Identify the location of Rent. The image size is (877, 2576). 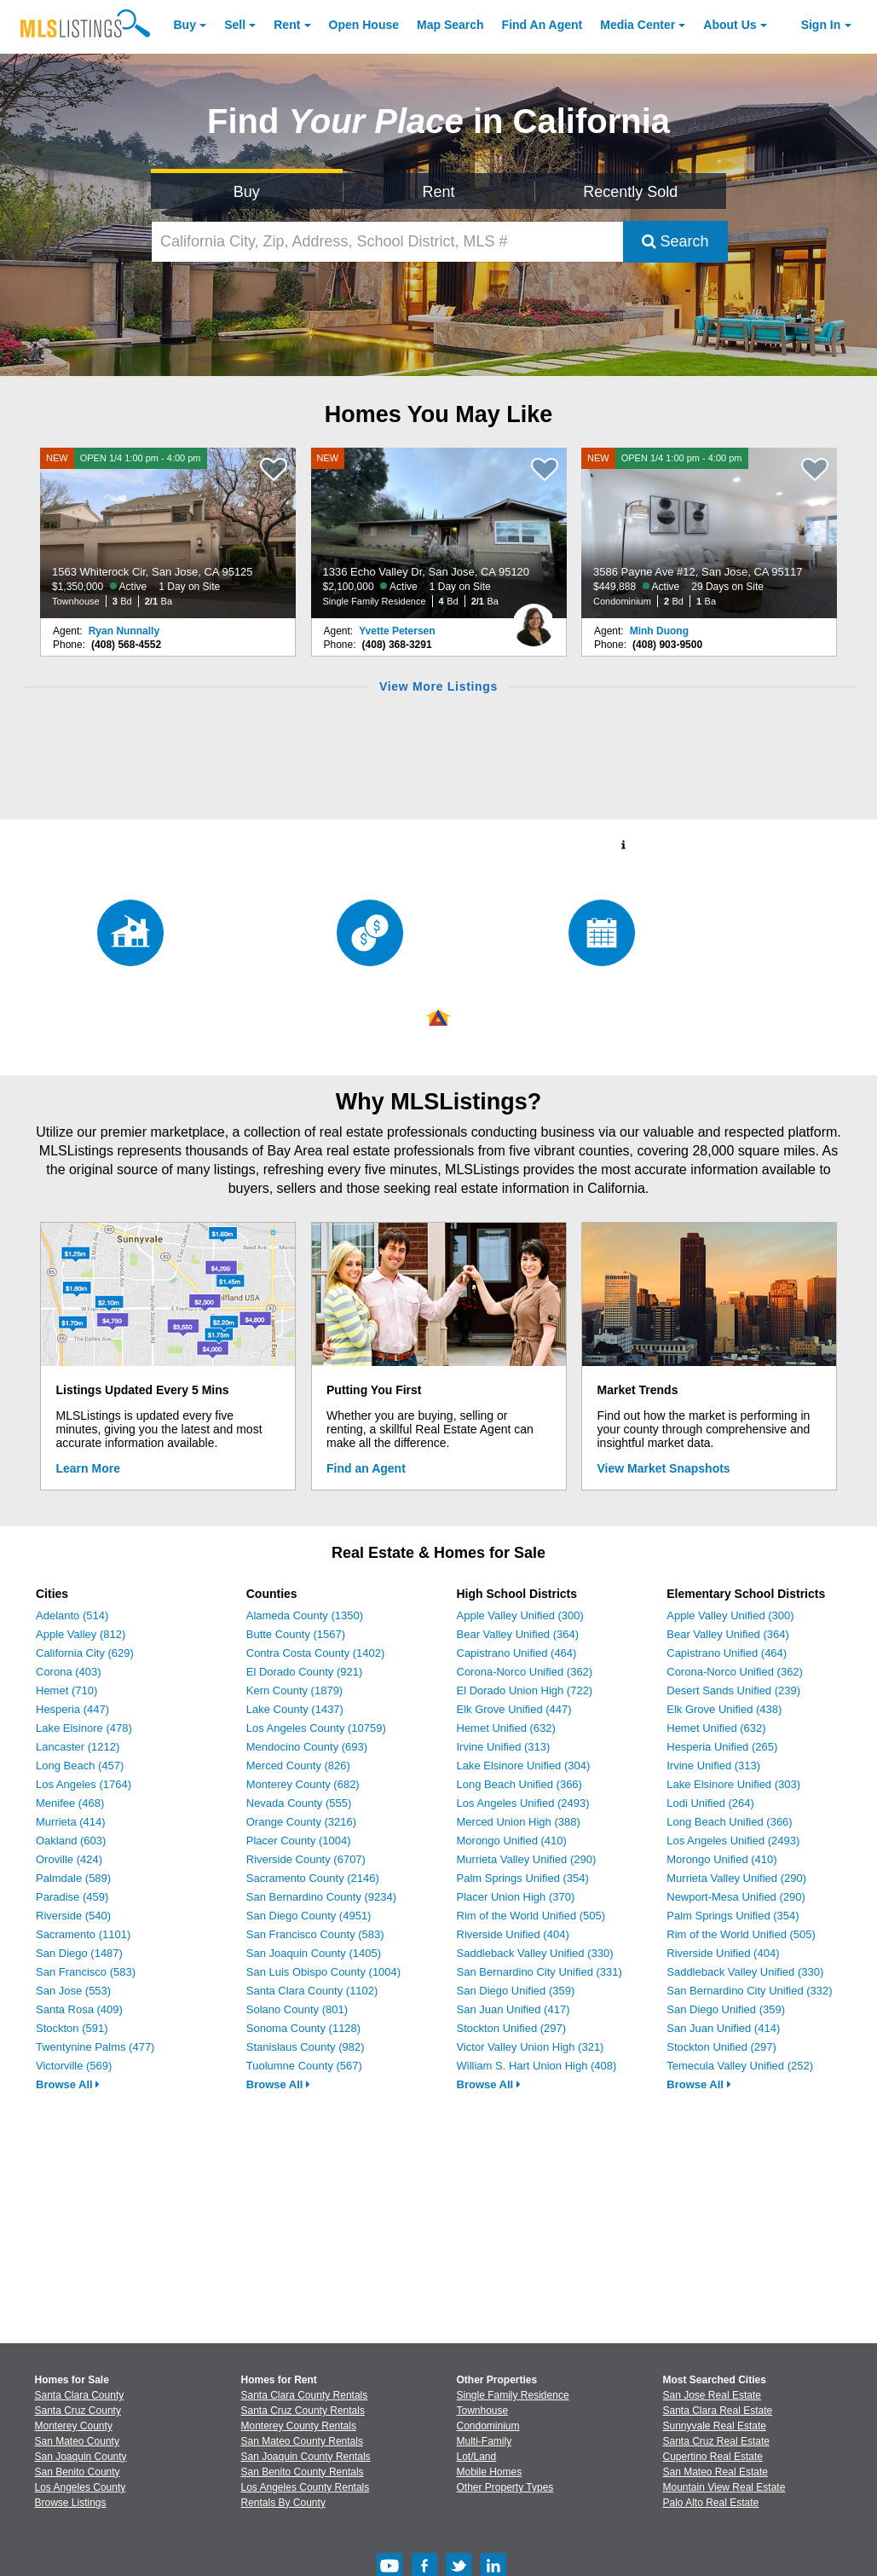
(287, 25).